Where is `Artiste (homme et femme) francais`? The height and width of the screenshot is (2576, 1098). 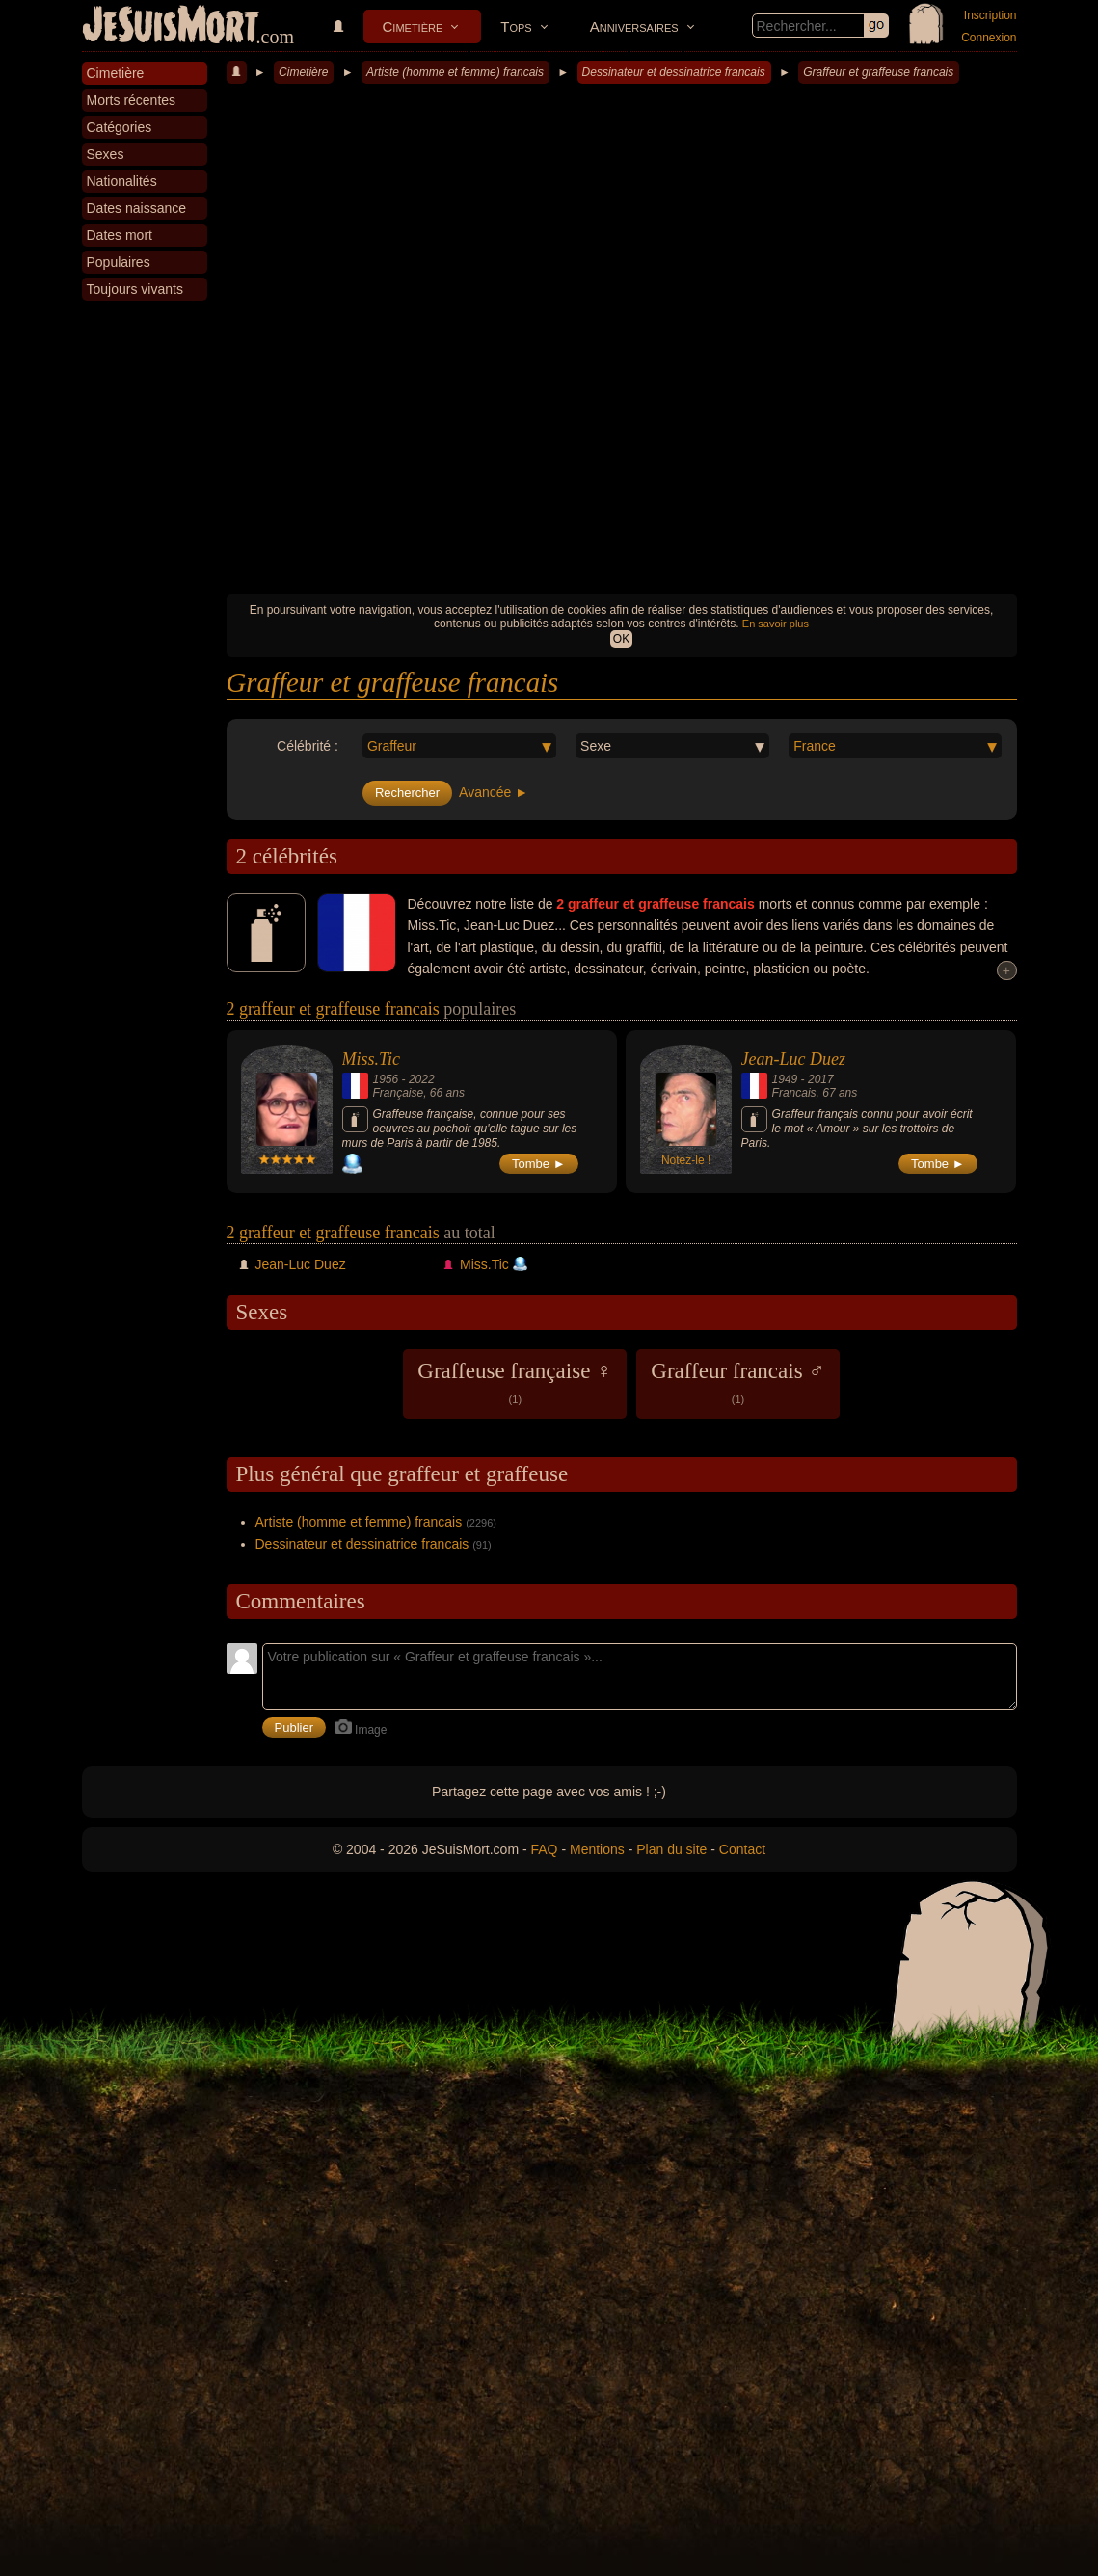 Artiste (homme et femme) francais is located at coordinates (455, 72).